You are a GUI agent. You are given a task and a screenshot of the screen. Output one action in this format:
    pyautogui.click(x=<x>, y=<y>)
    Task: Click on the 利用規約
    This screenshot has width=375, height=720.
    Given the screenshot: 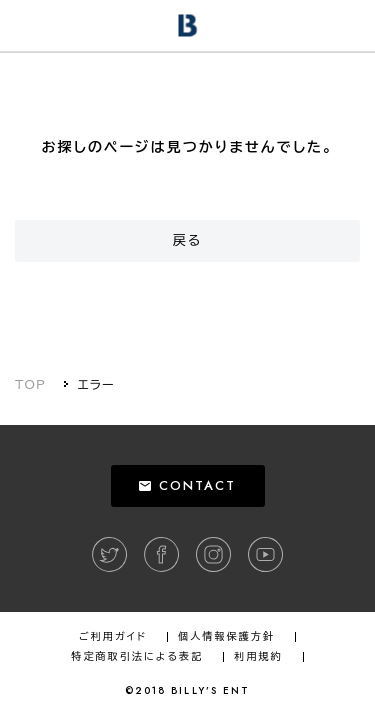 What is the action you would take?
    pyautogui.click(x=258, y=657)
    